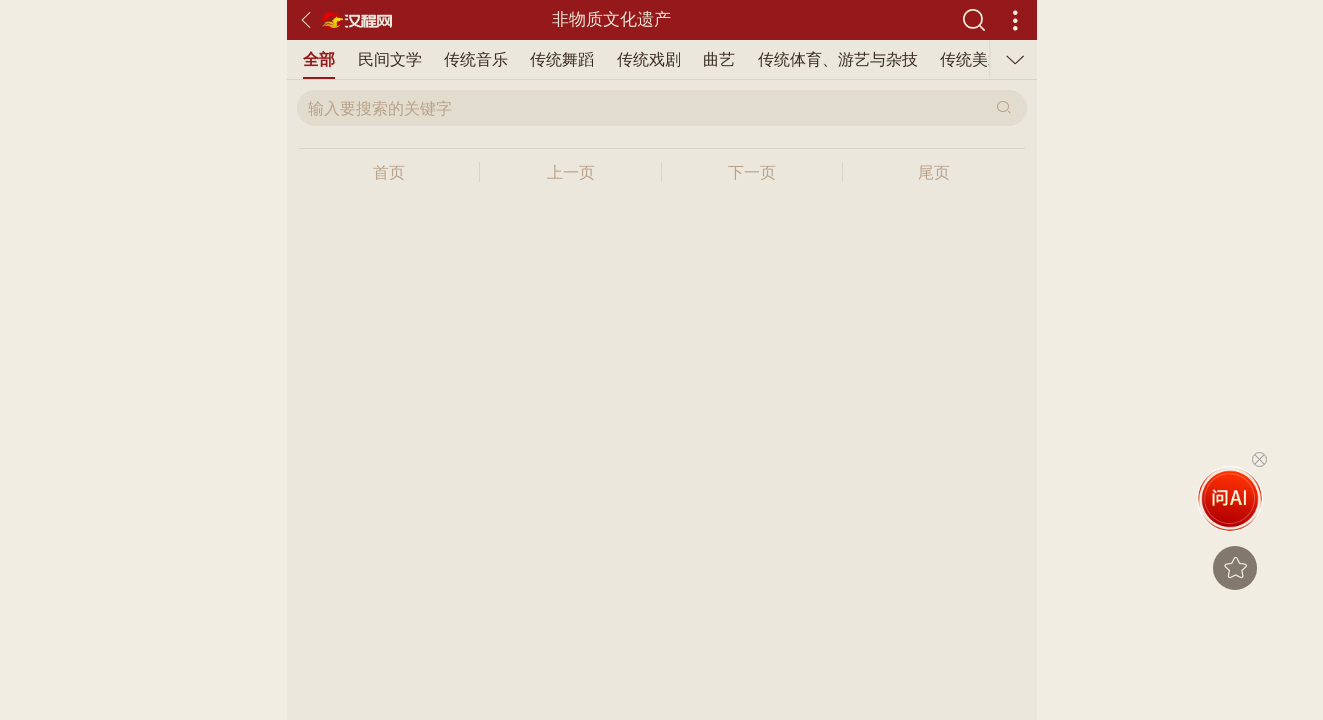 Image resolution: width=1323 pixels, height=720 pixels. I want to click on 传统音乐, so click(476, 59).